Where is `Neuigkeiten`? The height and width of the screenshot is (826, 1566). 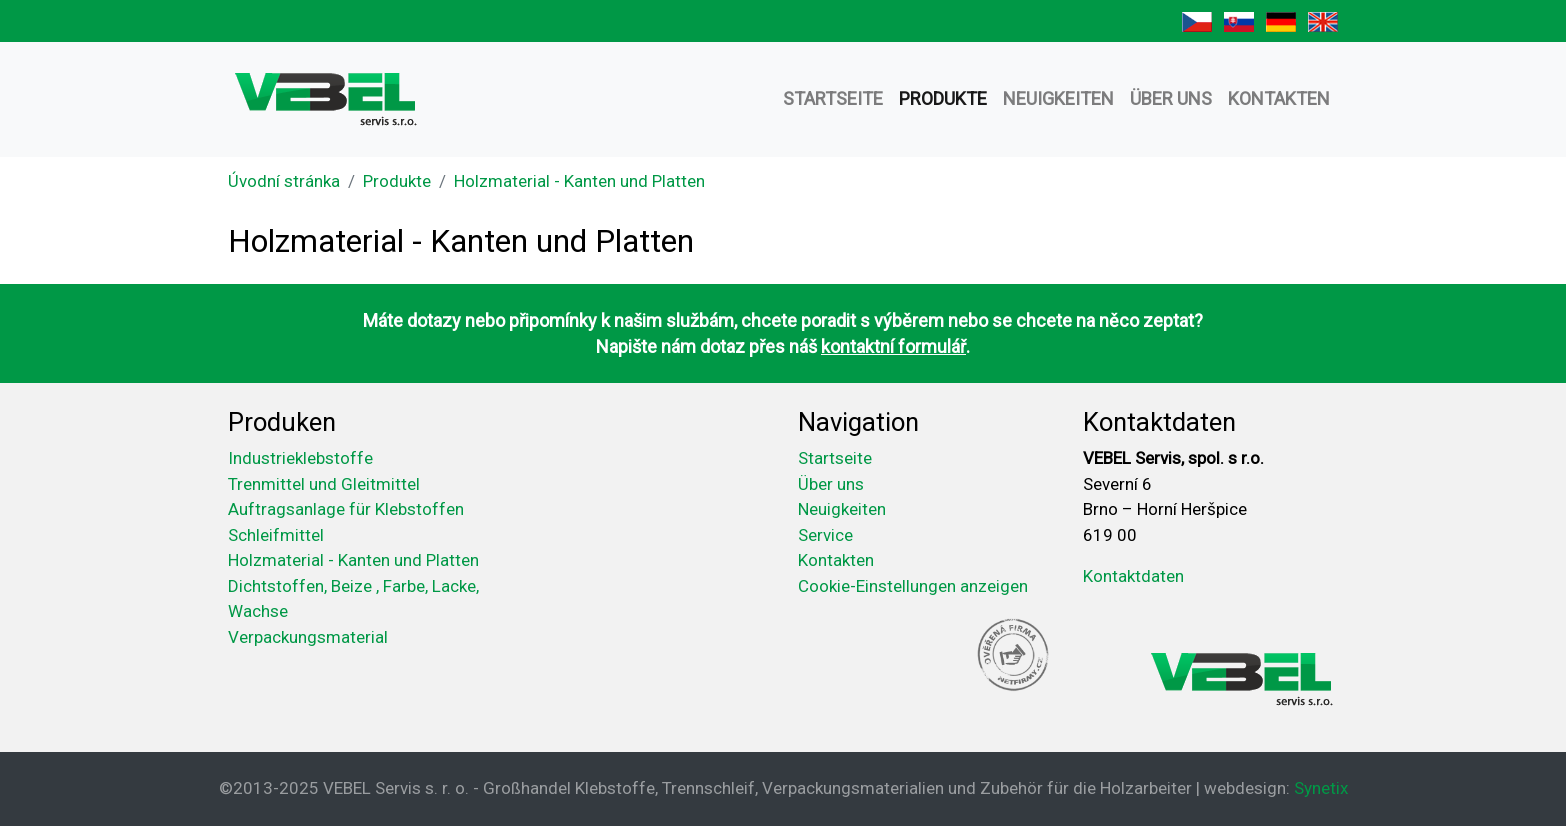 Neuigkeiten is located at coordinates (1058, 98).